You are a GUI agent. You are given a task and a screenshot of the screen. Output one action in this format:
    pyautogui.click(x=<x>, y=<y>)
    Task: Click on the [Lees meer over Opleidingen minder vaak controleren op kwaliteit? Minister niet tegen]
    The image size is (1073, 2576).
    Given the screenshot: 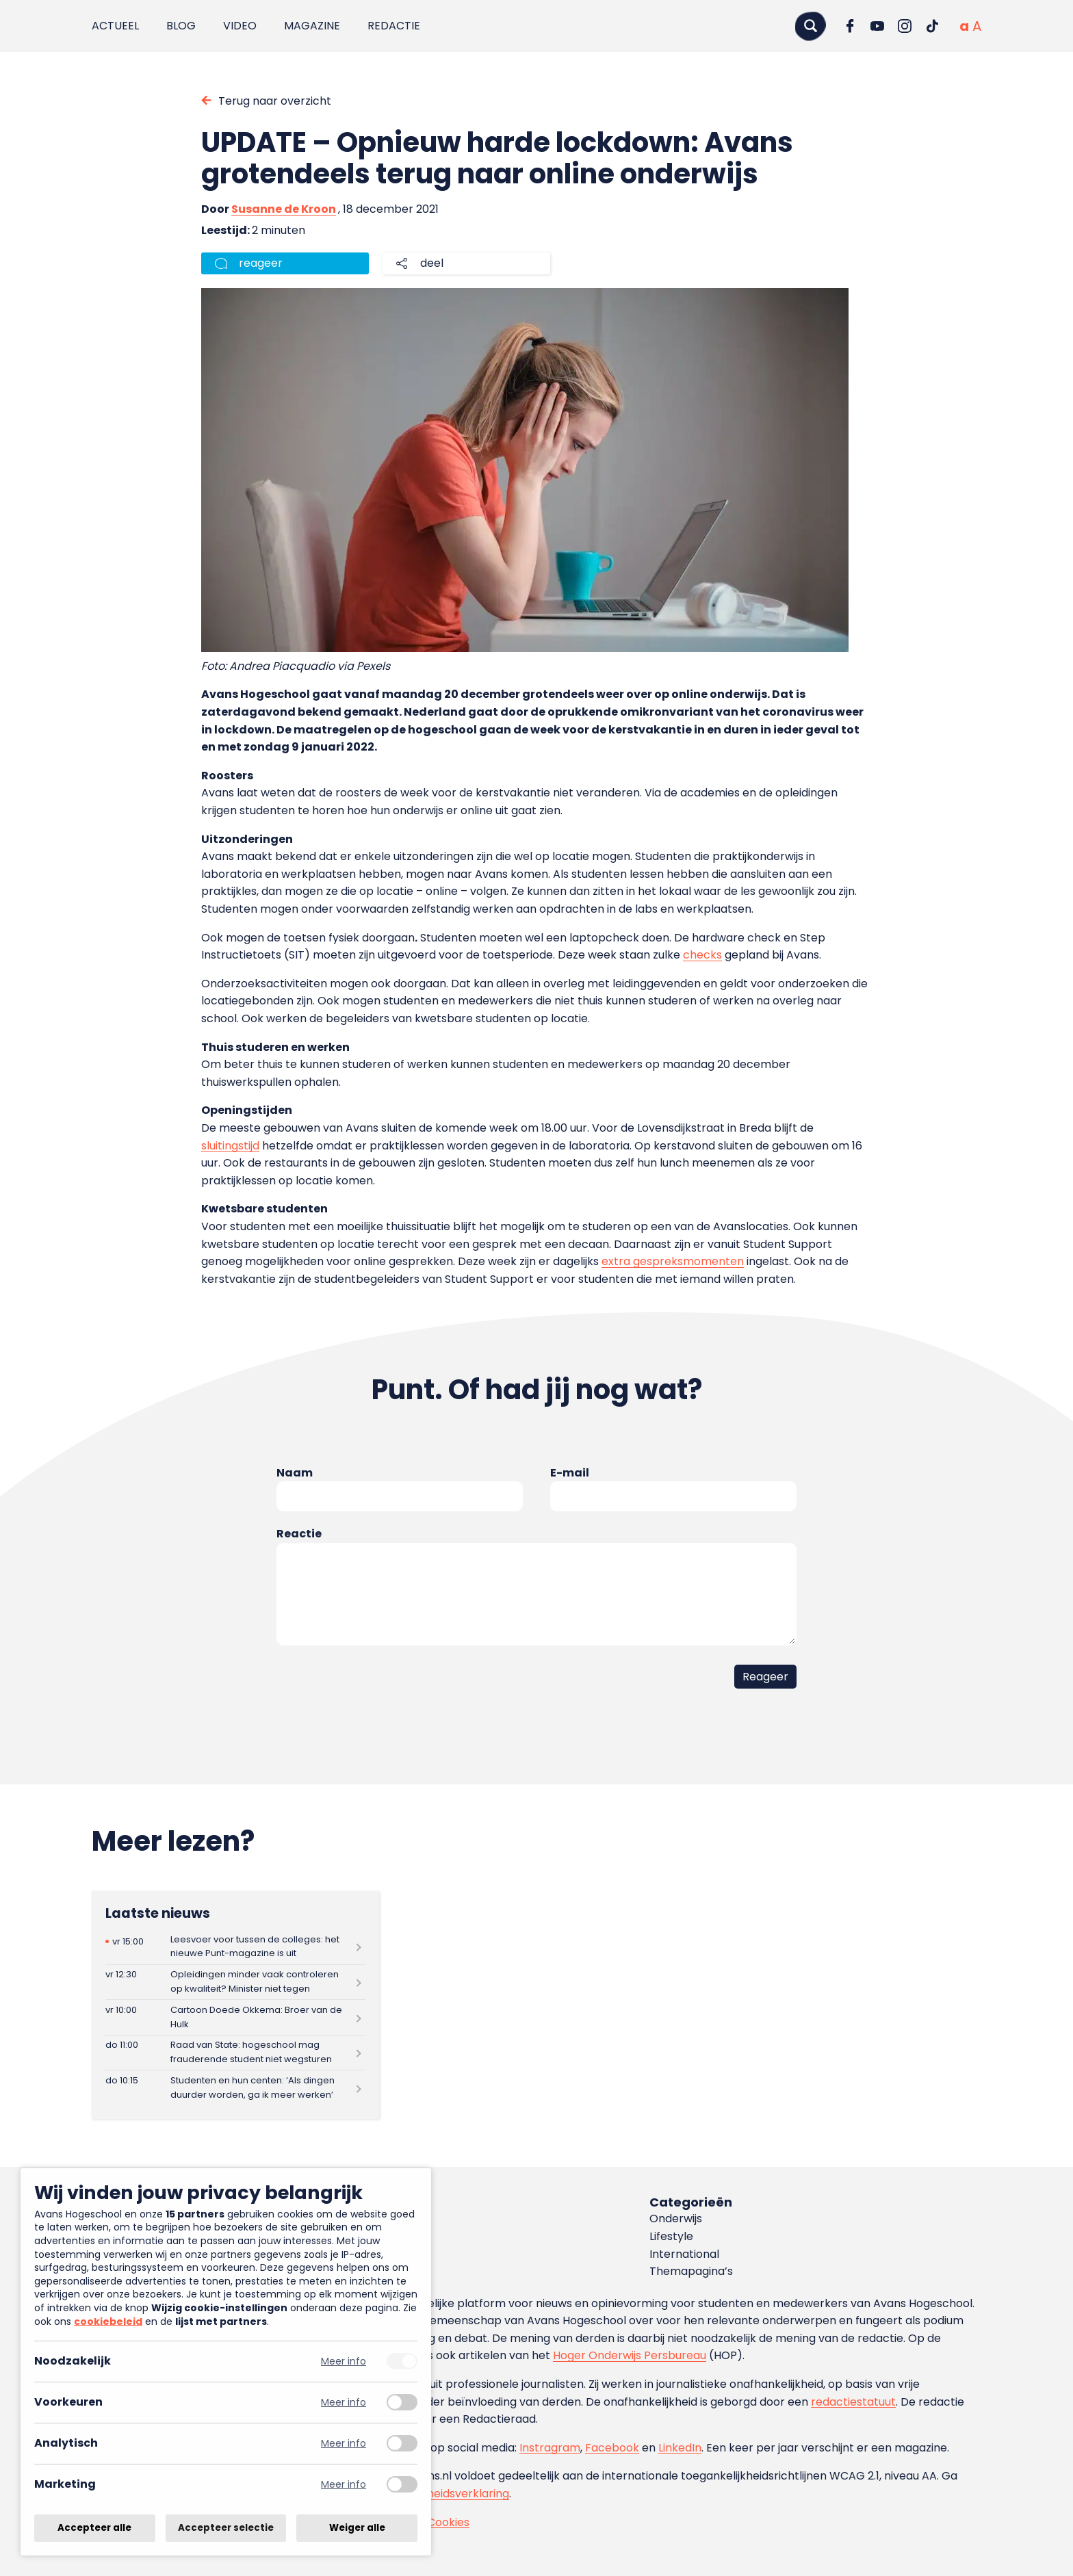 What is the action you would take?
    pyautogui.click(x=235, y=1982)
    